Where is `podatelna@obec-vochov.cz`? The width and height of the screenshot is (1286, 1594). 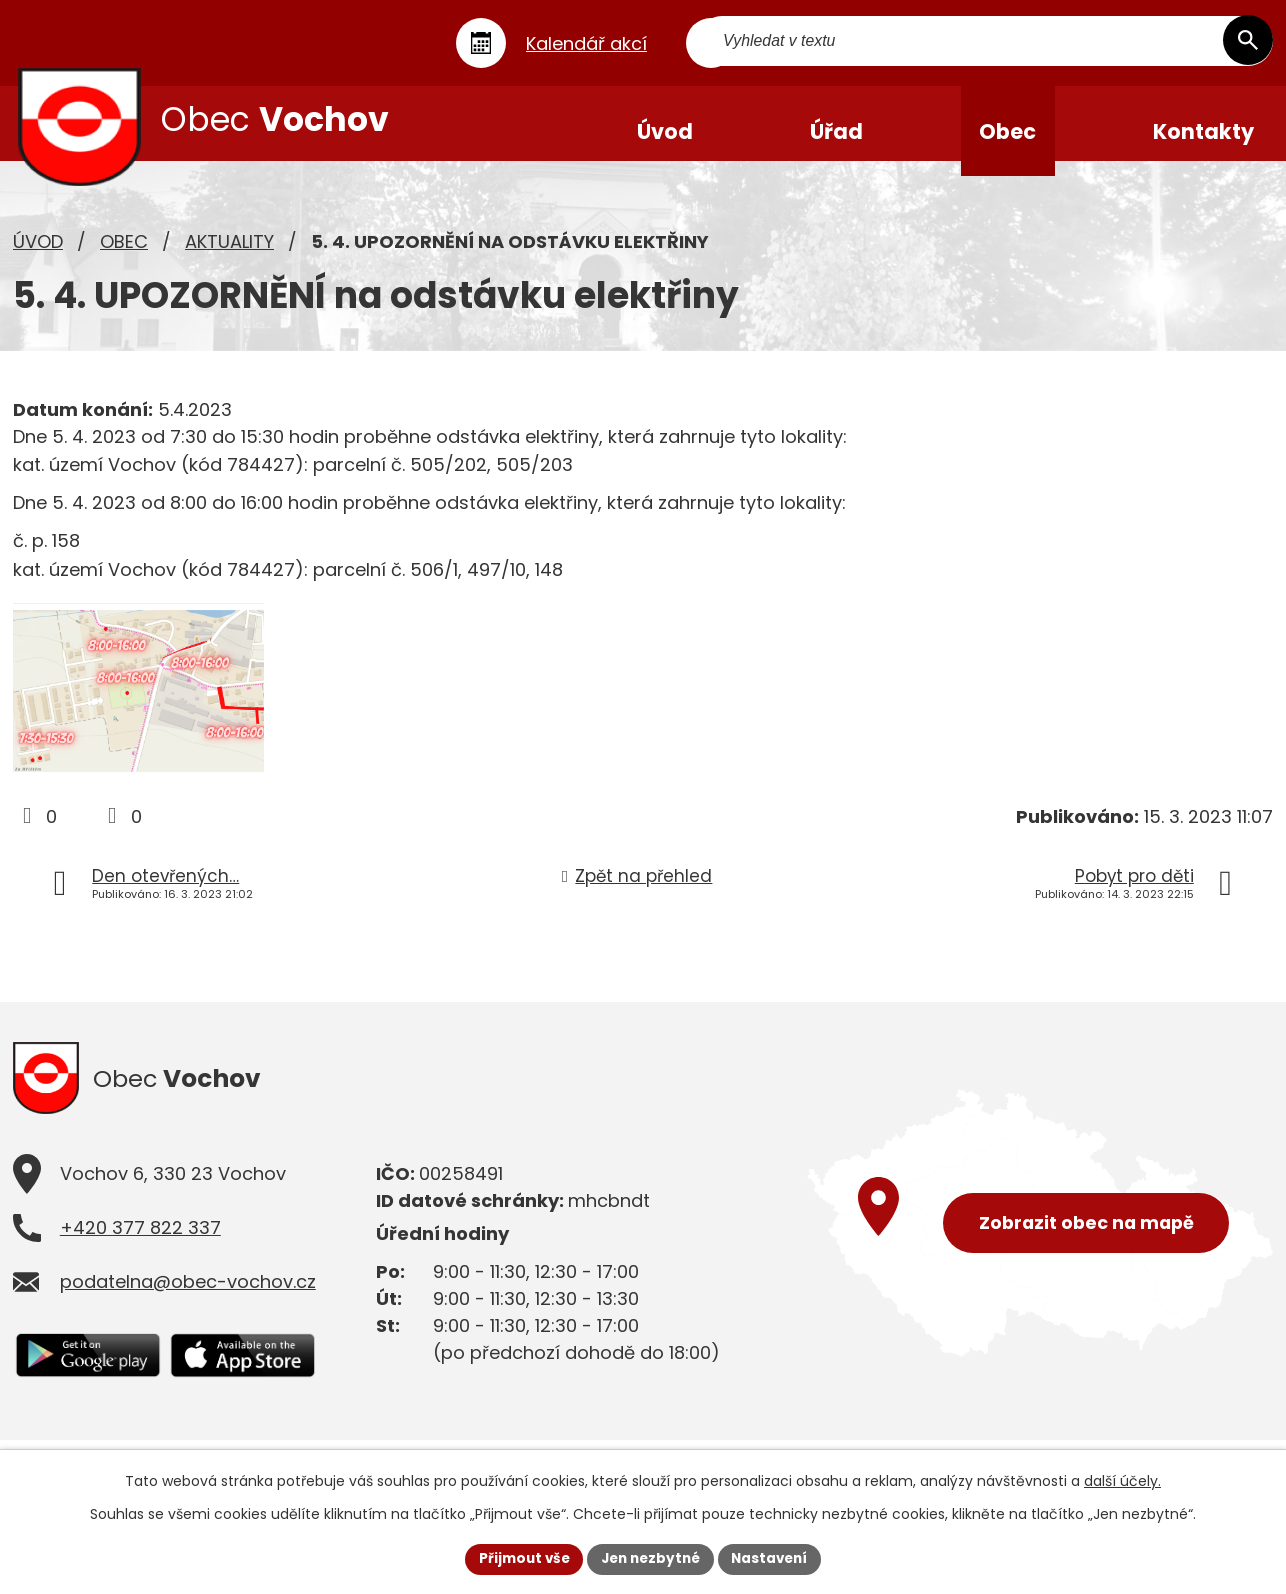
podatelna@obec-vochov.cz is located at coordinates (188, 1327).